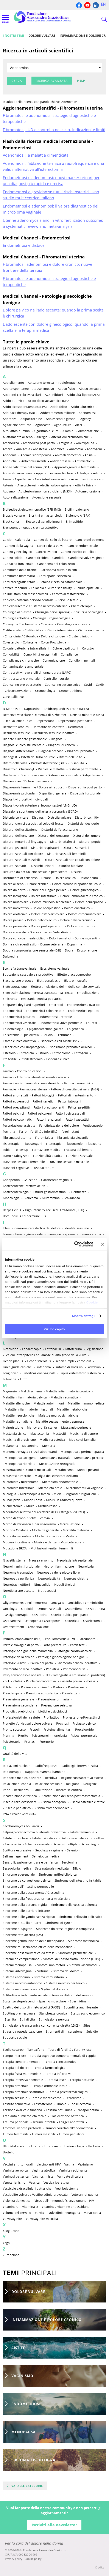  What do you see at coordinates (78, 1192) in the screenshot?
I see `Gentilezza` at bounding box center [78, 1192].